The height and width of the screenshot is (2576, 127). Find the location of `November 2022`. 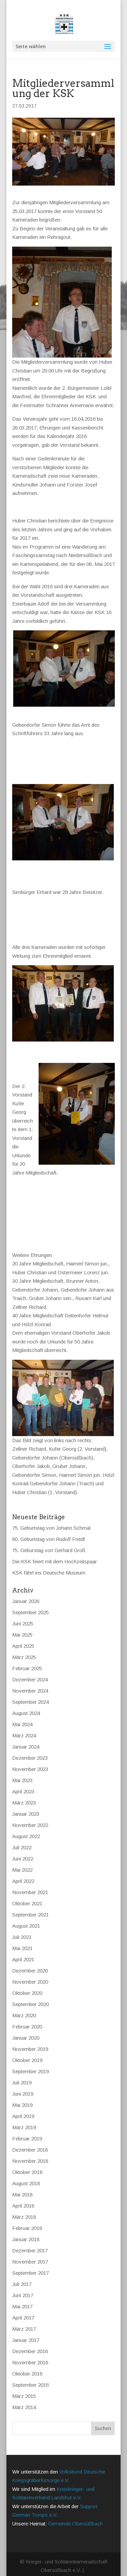

November 2022 is located at coordinates (30, 1813).